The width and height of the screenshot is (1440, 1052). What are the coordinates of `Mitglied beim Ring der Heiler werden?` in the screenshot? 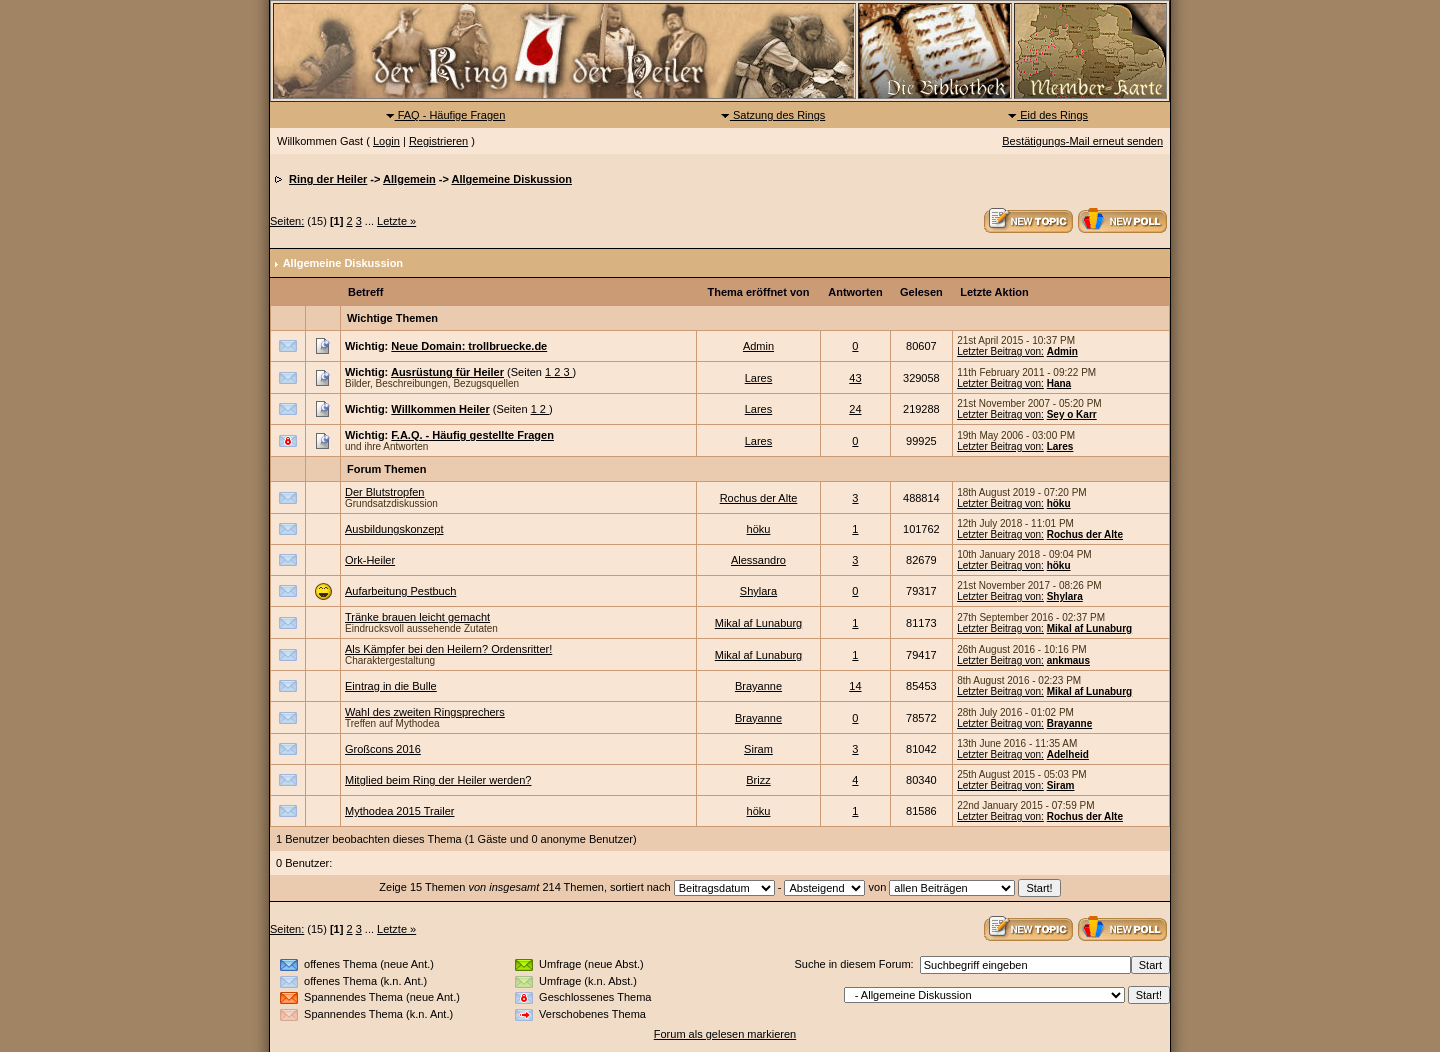 It's located at (438, 780).